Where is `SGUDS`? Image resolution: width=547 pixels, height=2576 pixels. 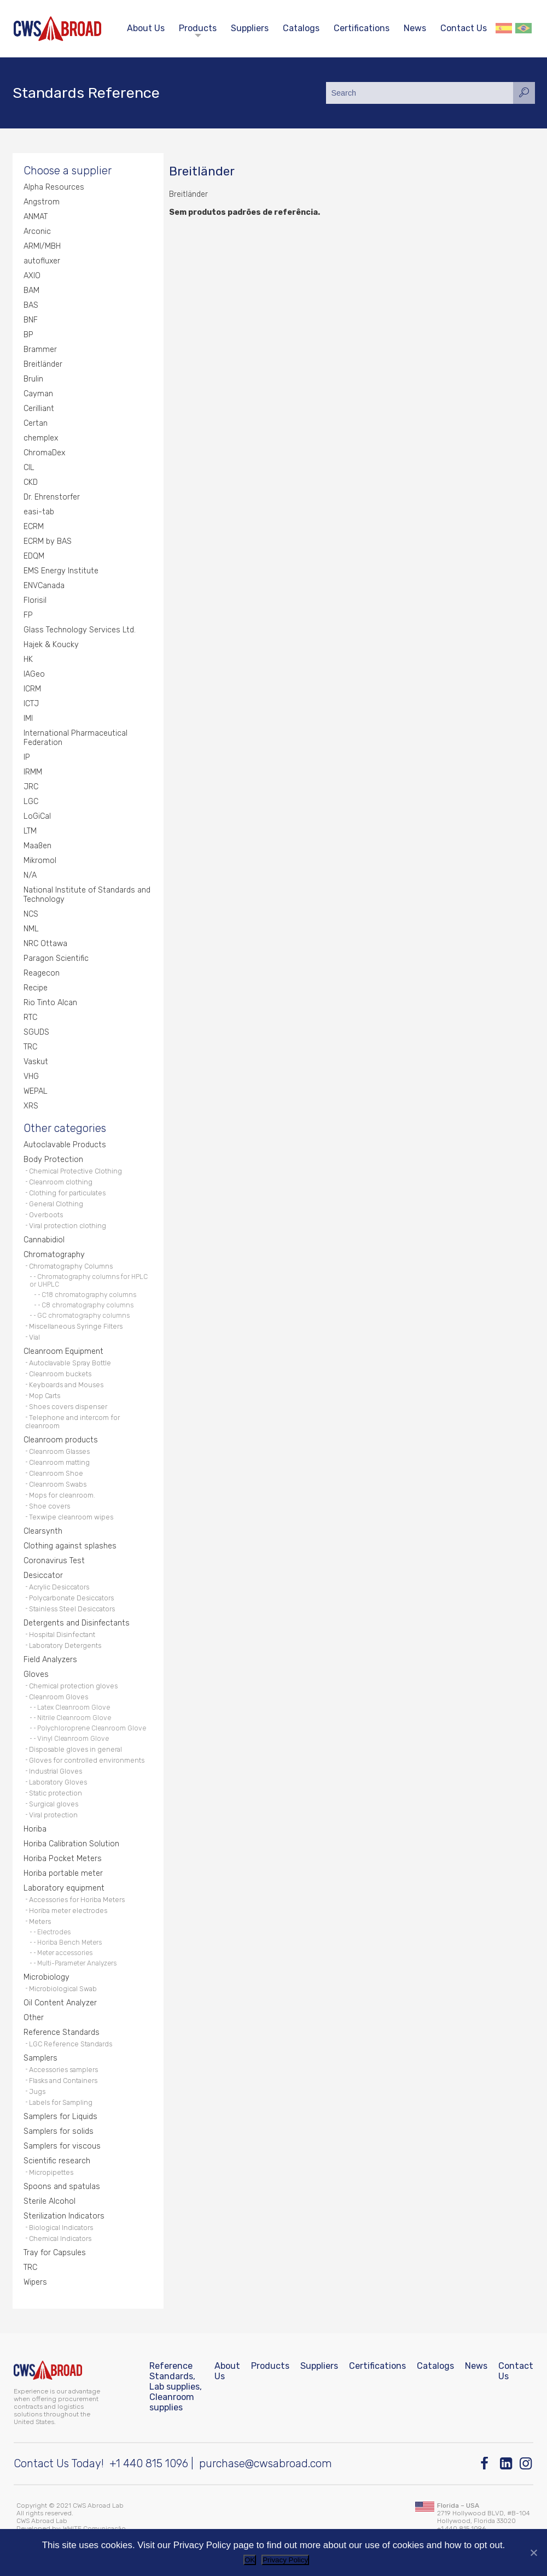 SGUDS is located at coordinates (36, 1032).